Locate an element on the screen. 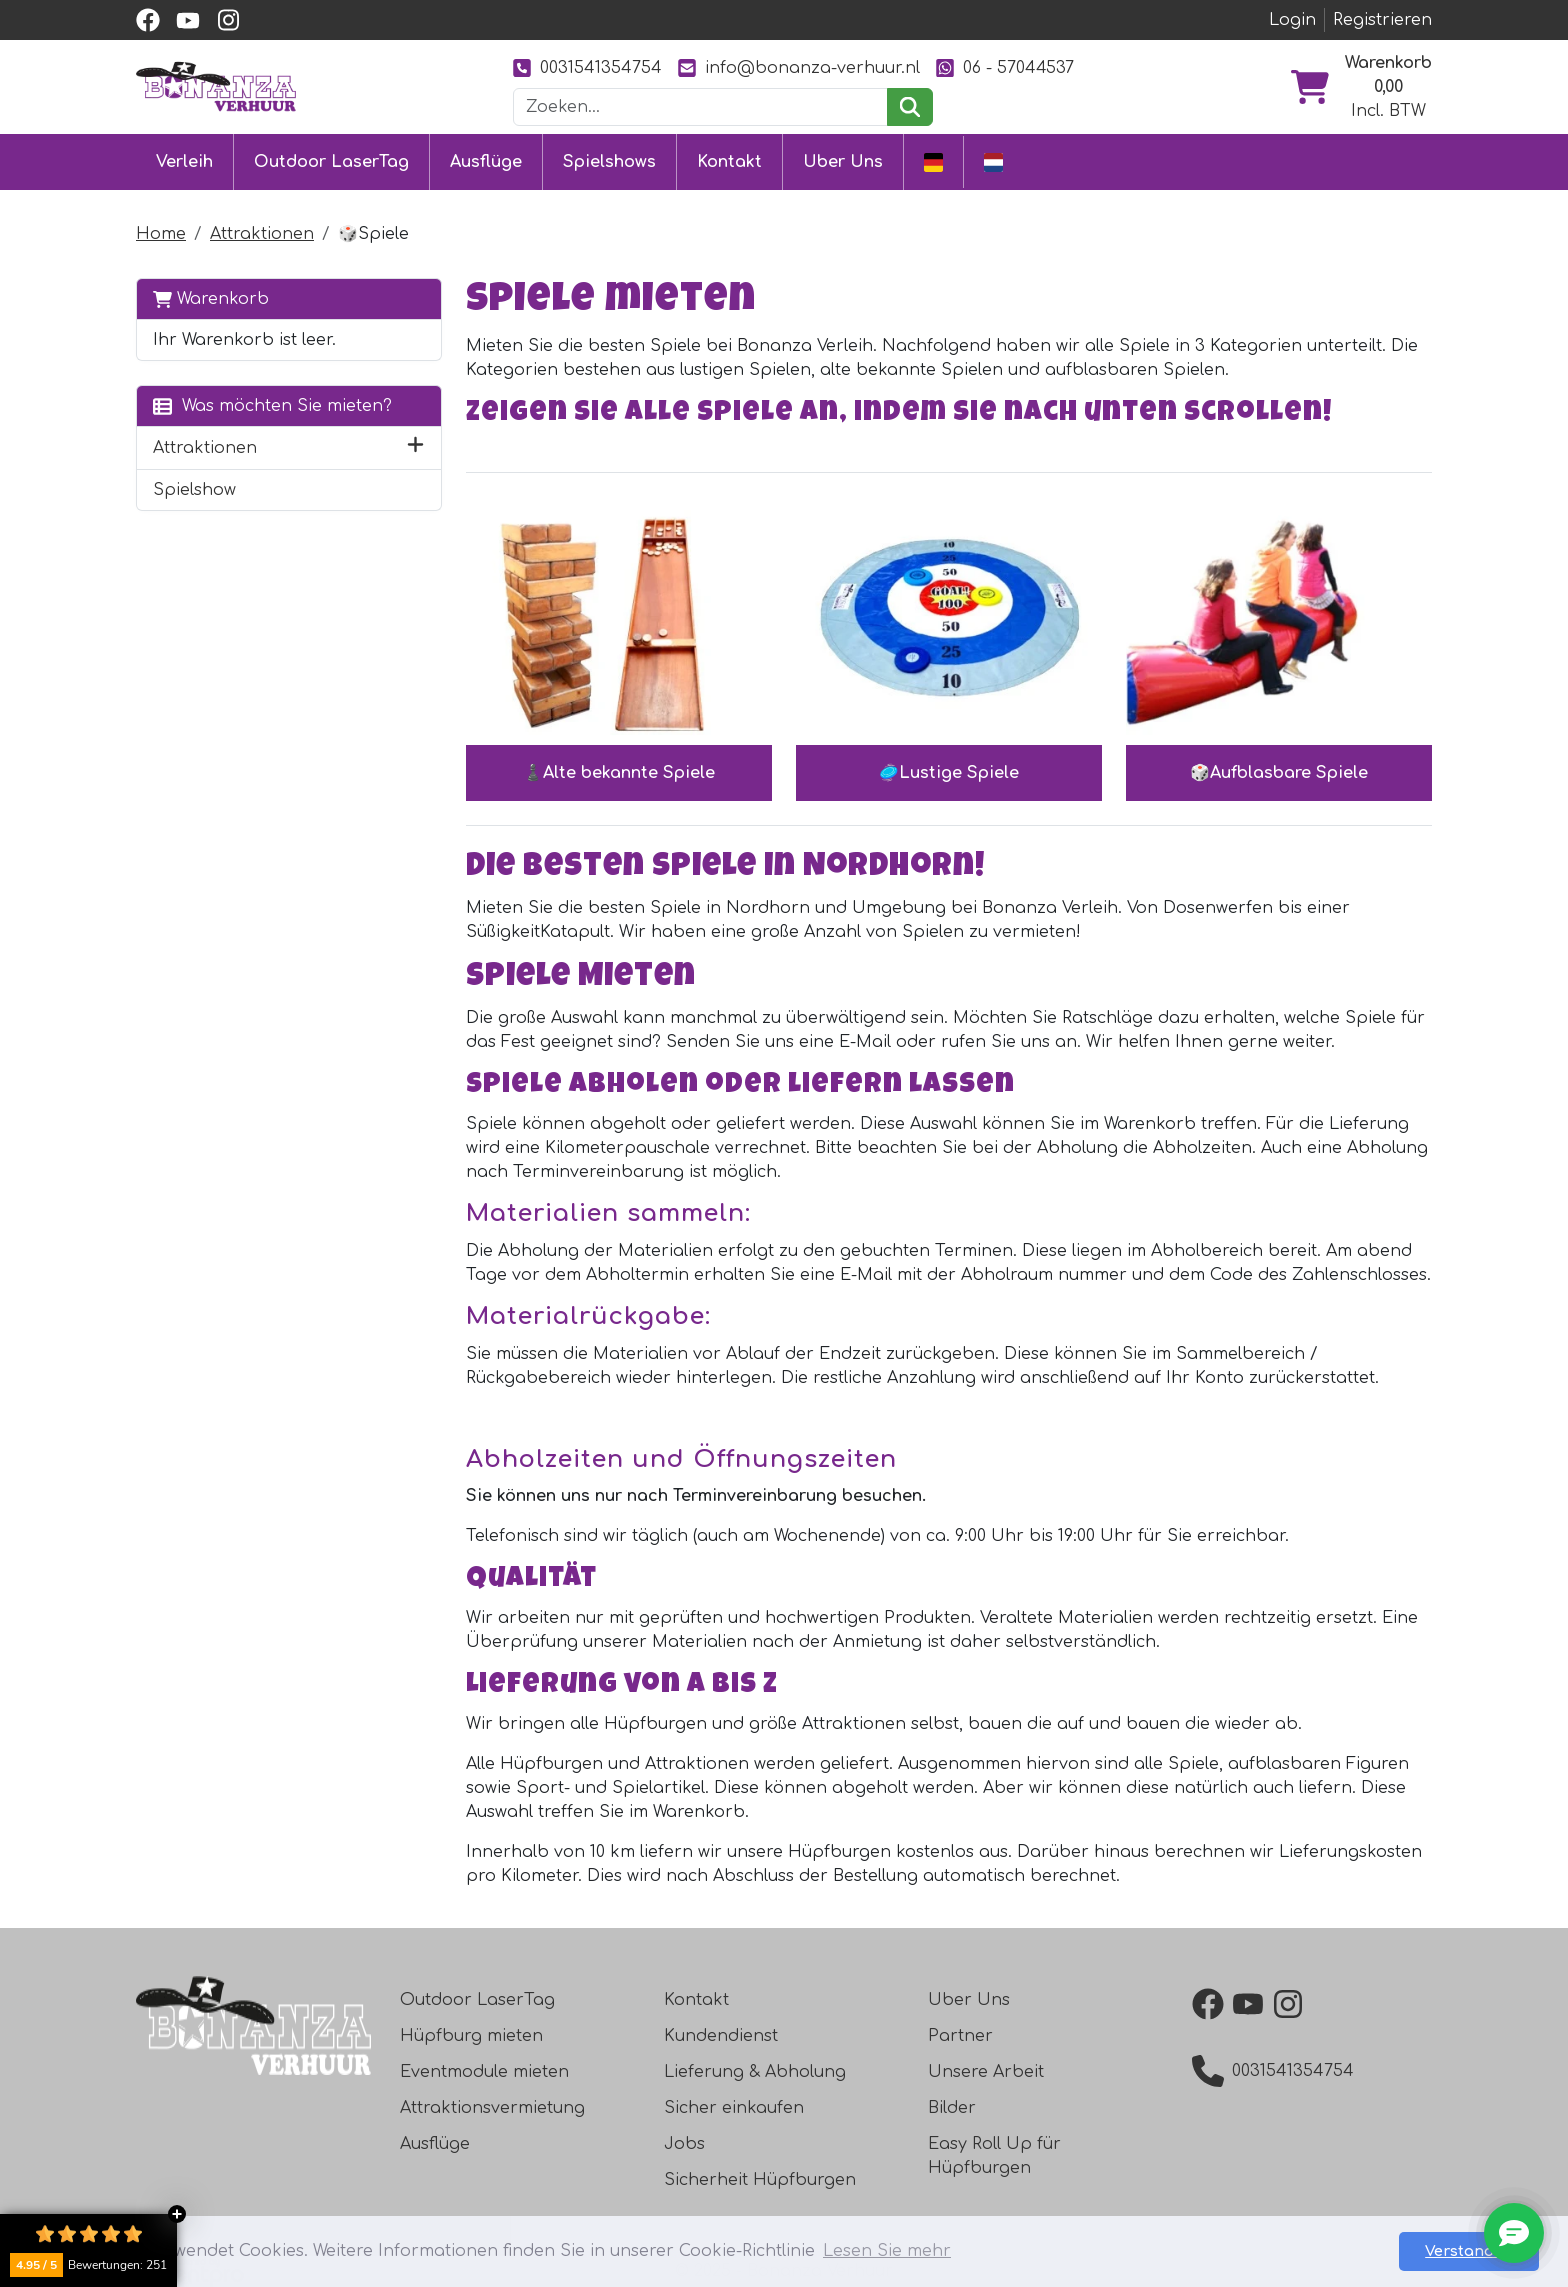  Login is located at coordinates (1292, 20).